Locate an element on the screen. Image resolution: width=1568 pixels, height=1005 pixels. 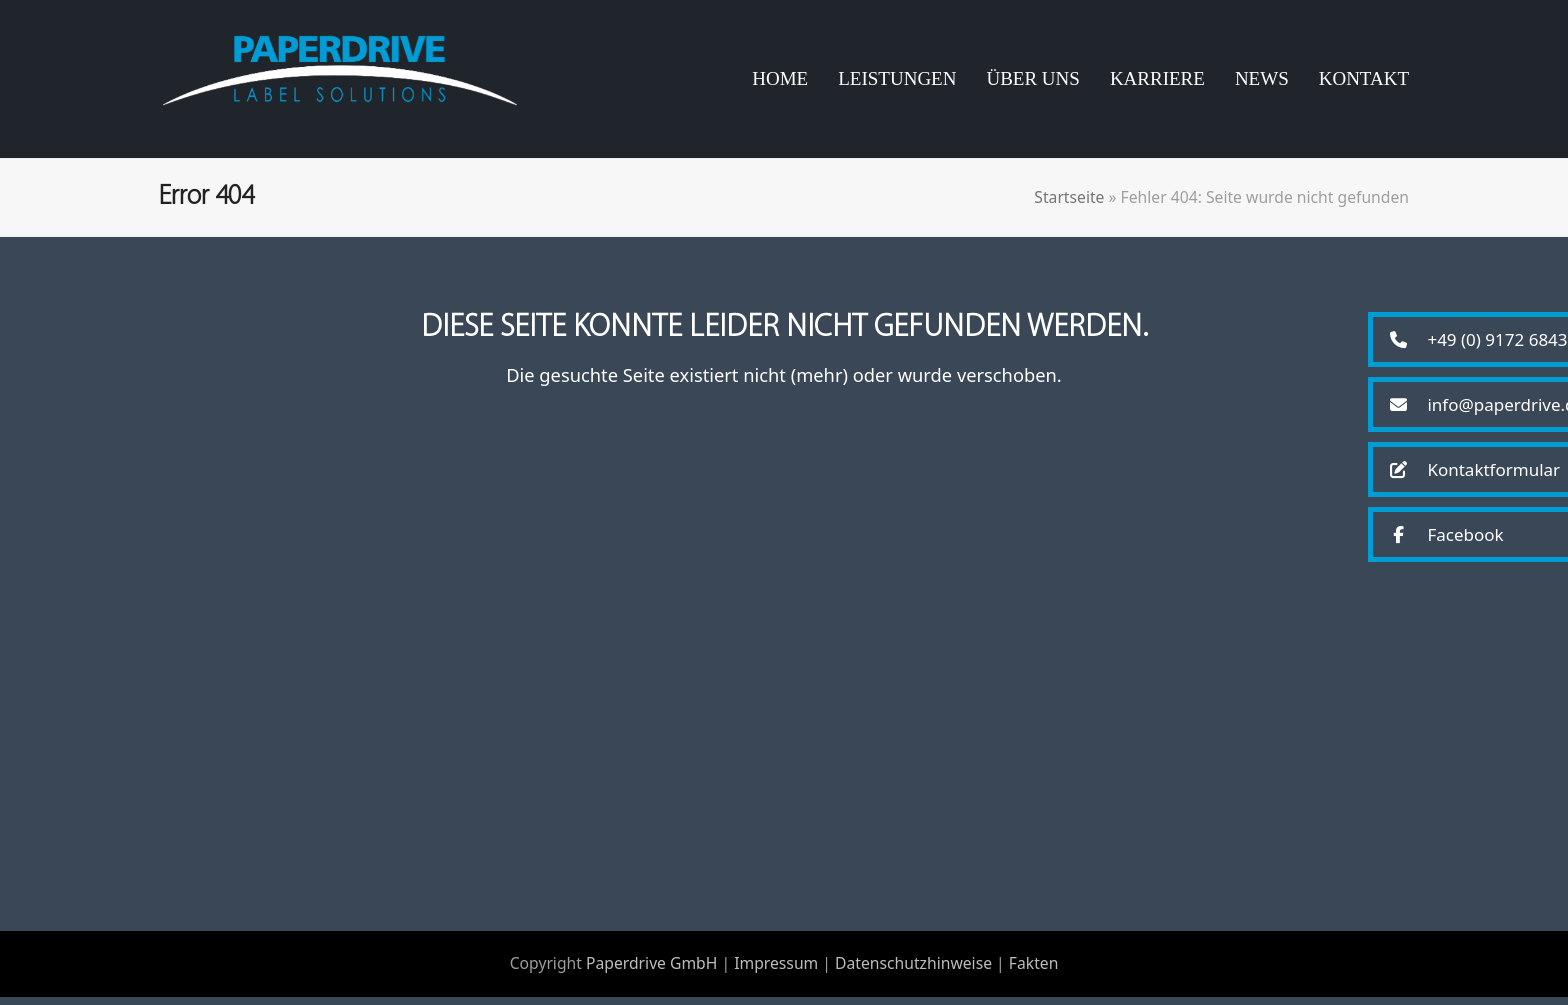
[button] is located at coordinates (1470, 339).